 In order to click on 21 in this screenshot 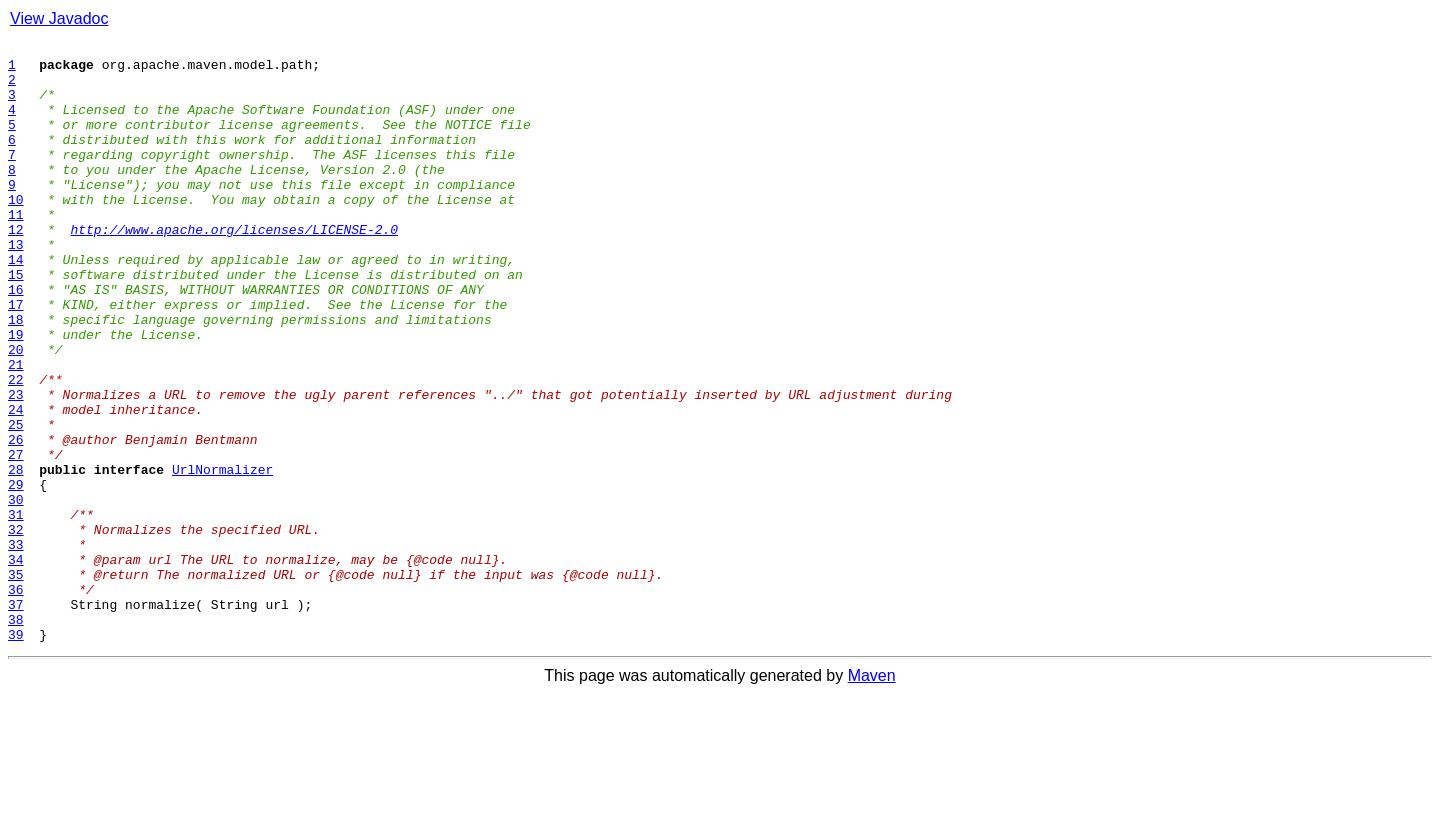, I will do `click(16, 430)`.